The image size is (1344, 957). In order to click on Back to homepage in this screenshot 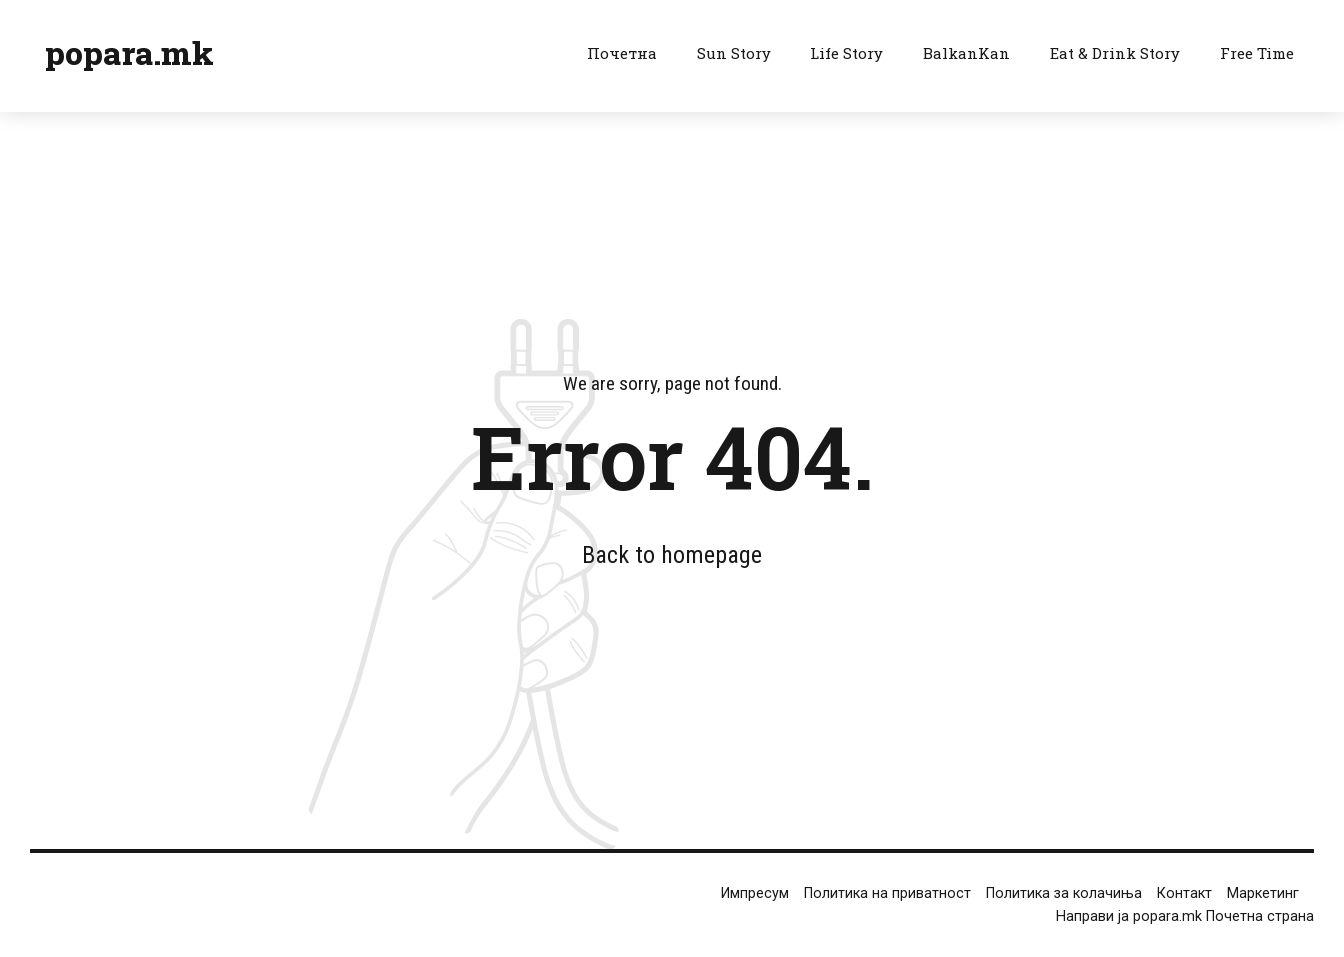, I will do `click(672, 555)`.